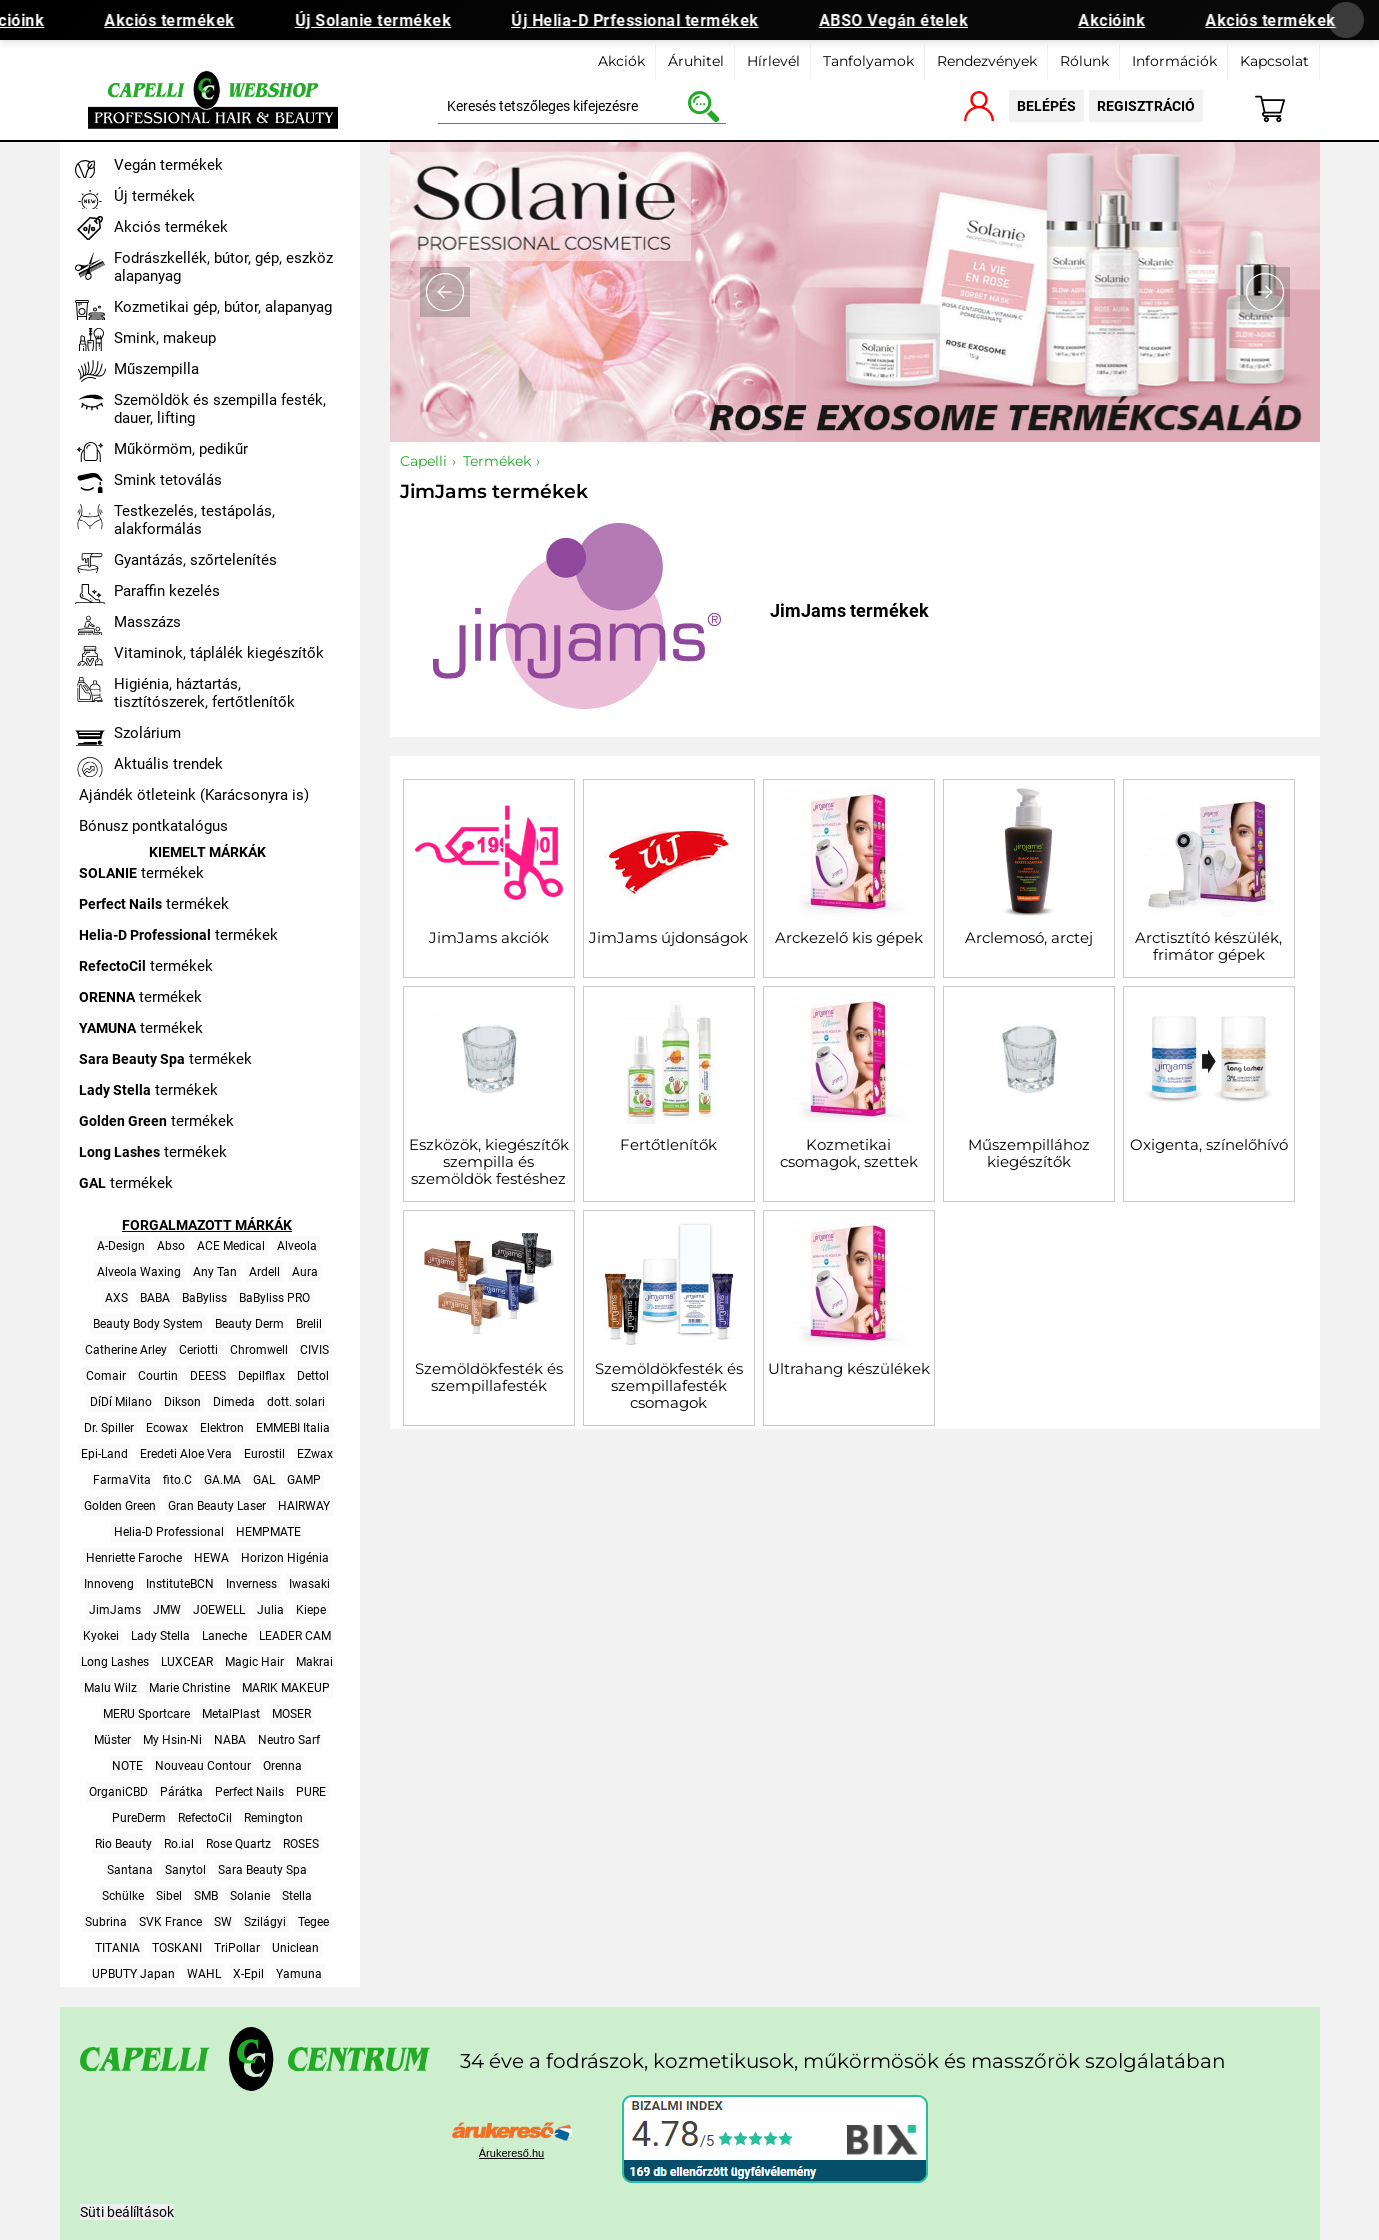  I want to click on Depilflax, so click(261, 1376).